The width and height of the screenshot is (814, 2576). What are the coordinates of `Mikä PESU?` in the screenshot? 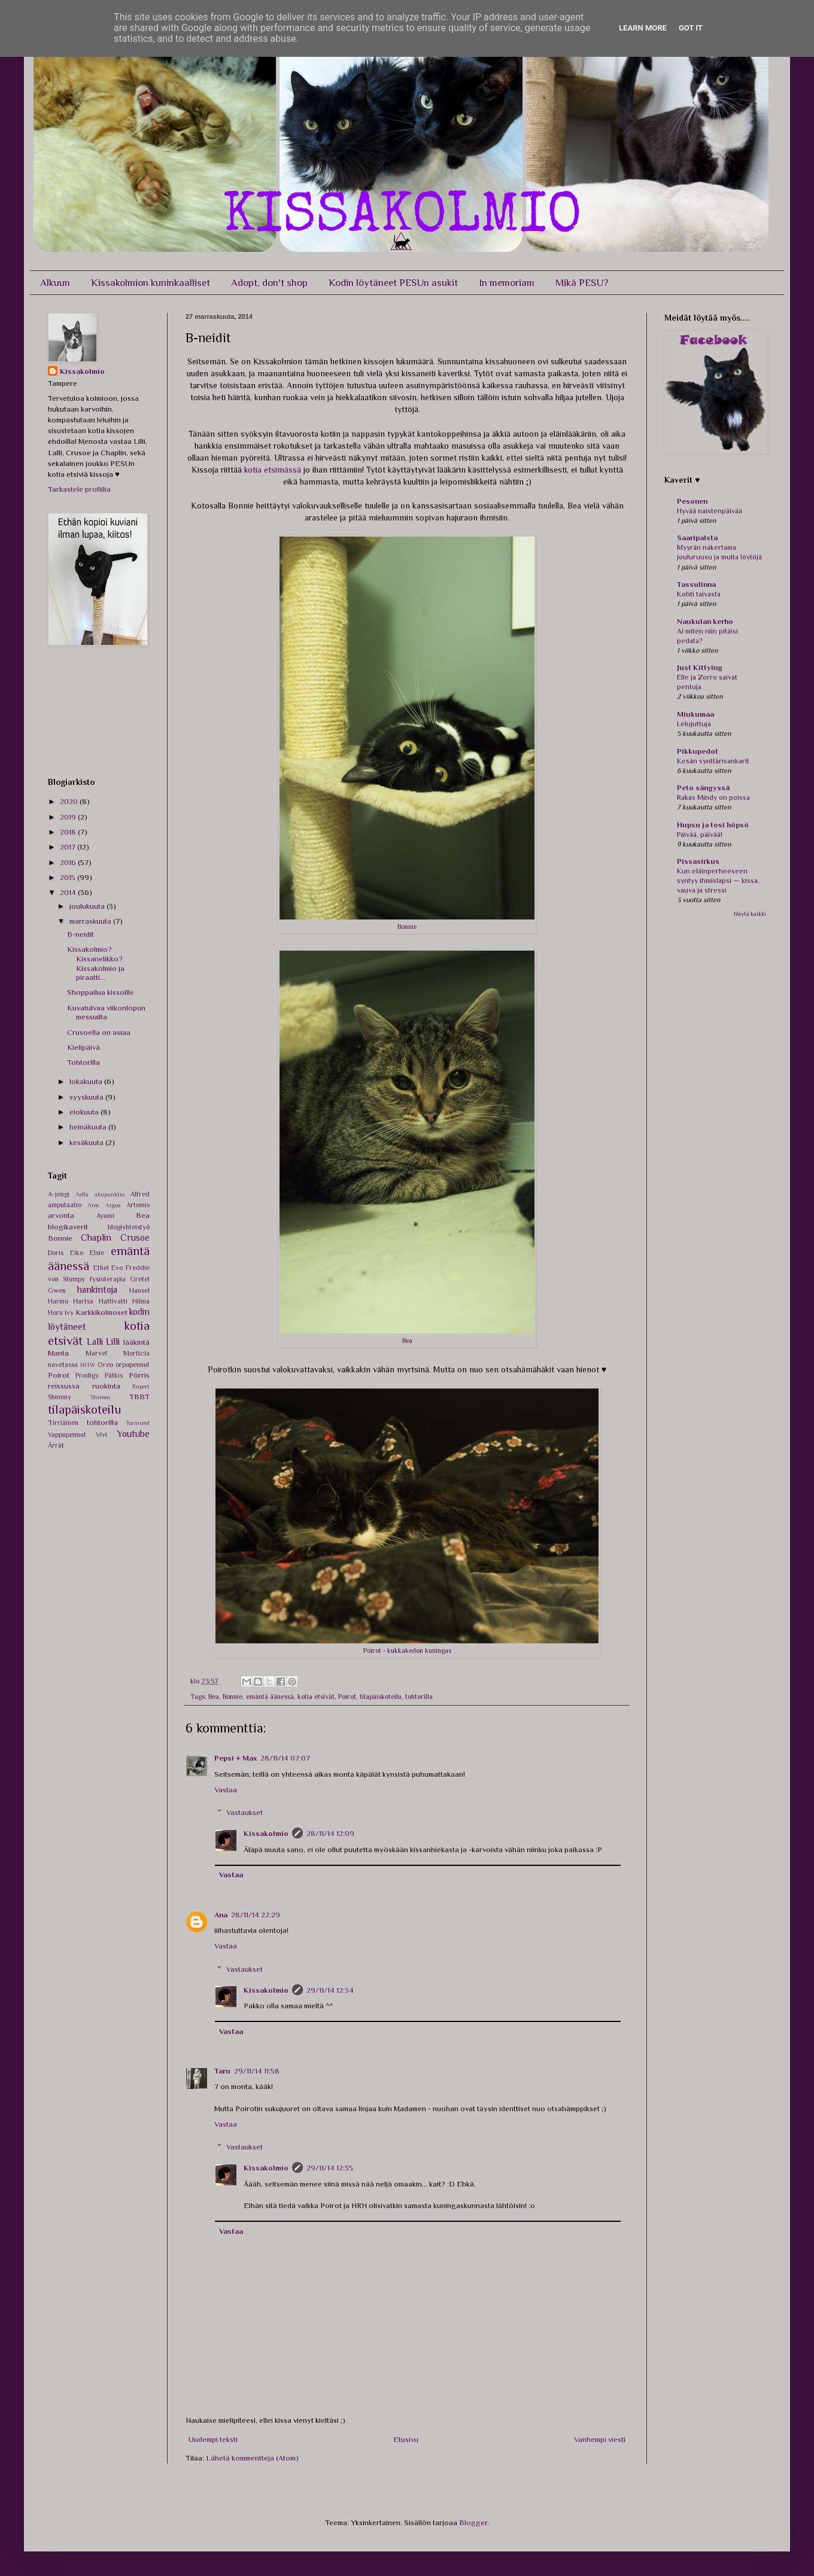 It's located at (581, 282).